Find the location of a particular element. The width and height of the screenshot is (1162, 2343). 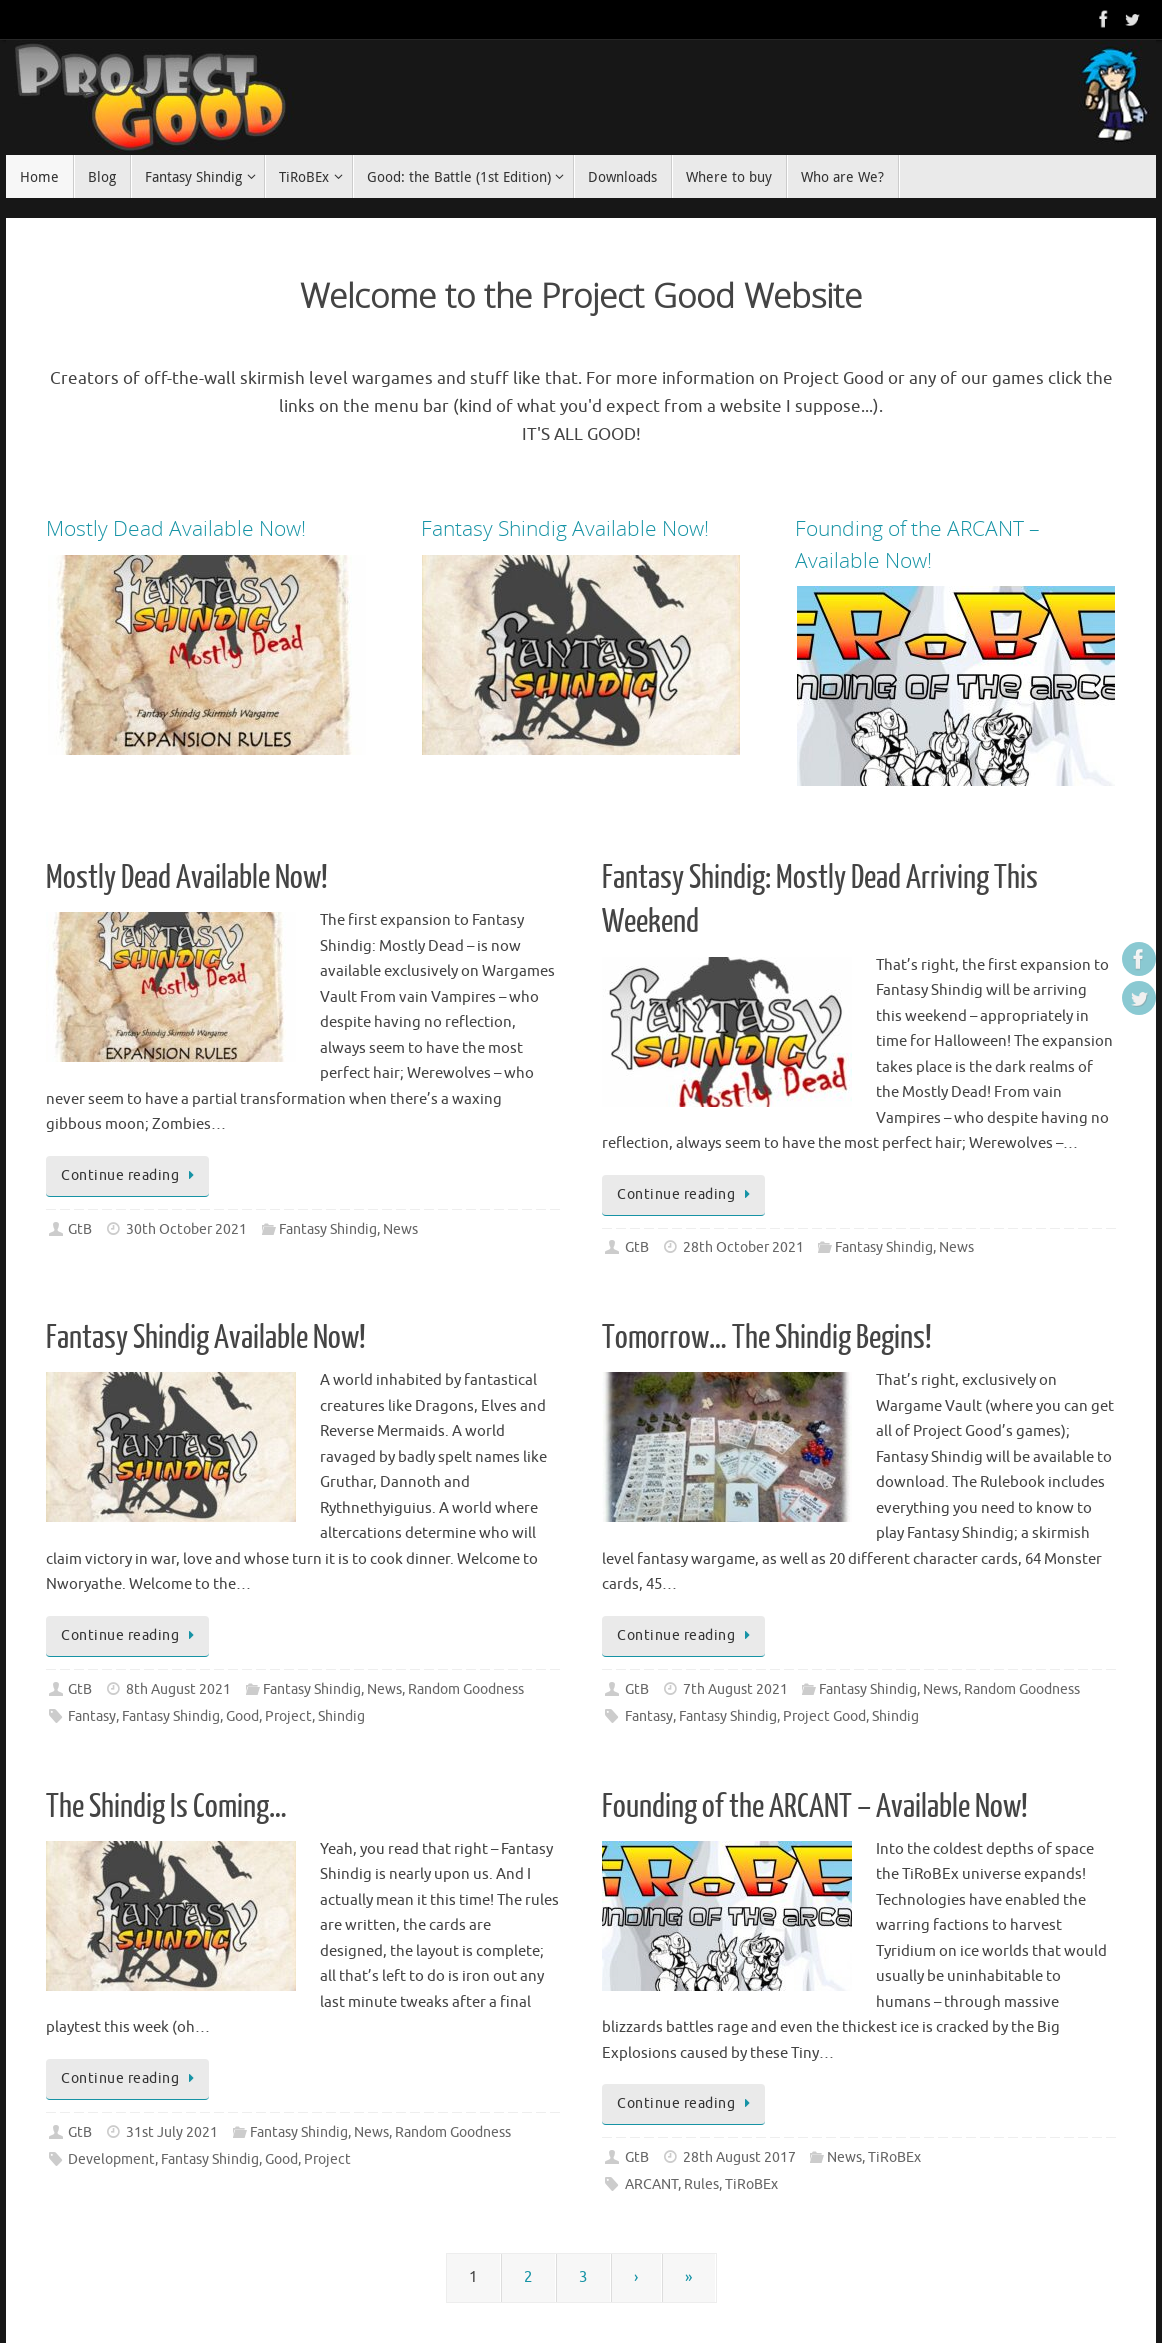

30th October 2021 is located at coordinates (186, 1229).